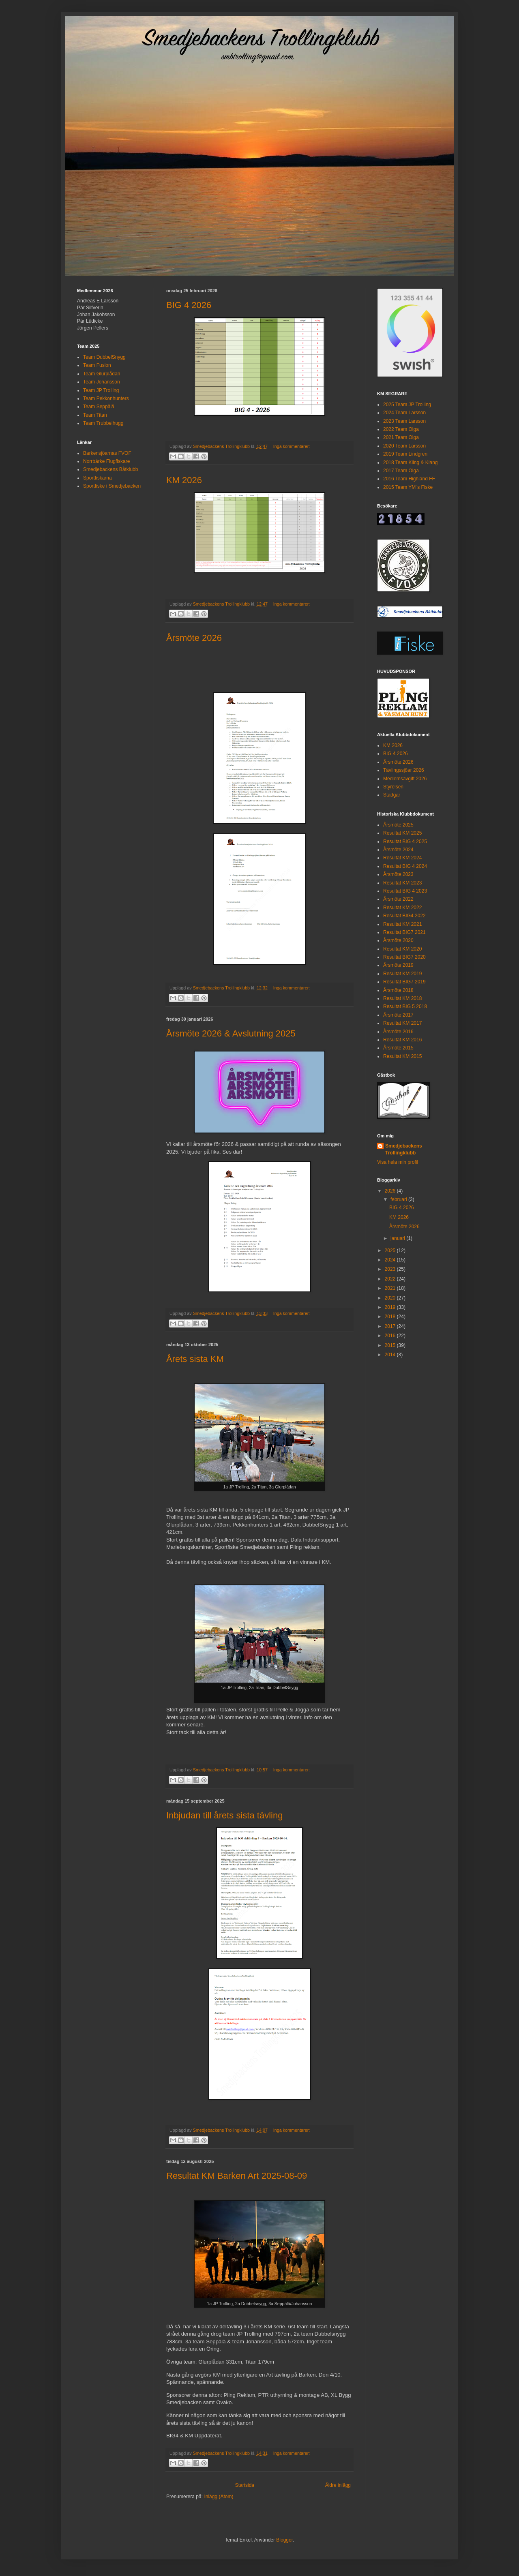 This screenshot has height=2576, width=519. I want to click on Resultat BIG7 2021, so click(404, 932).